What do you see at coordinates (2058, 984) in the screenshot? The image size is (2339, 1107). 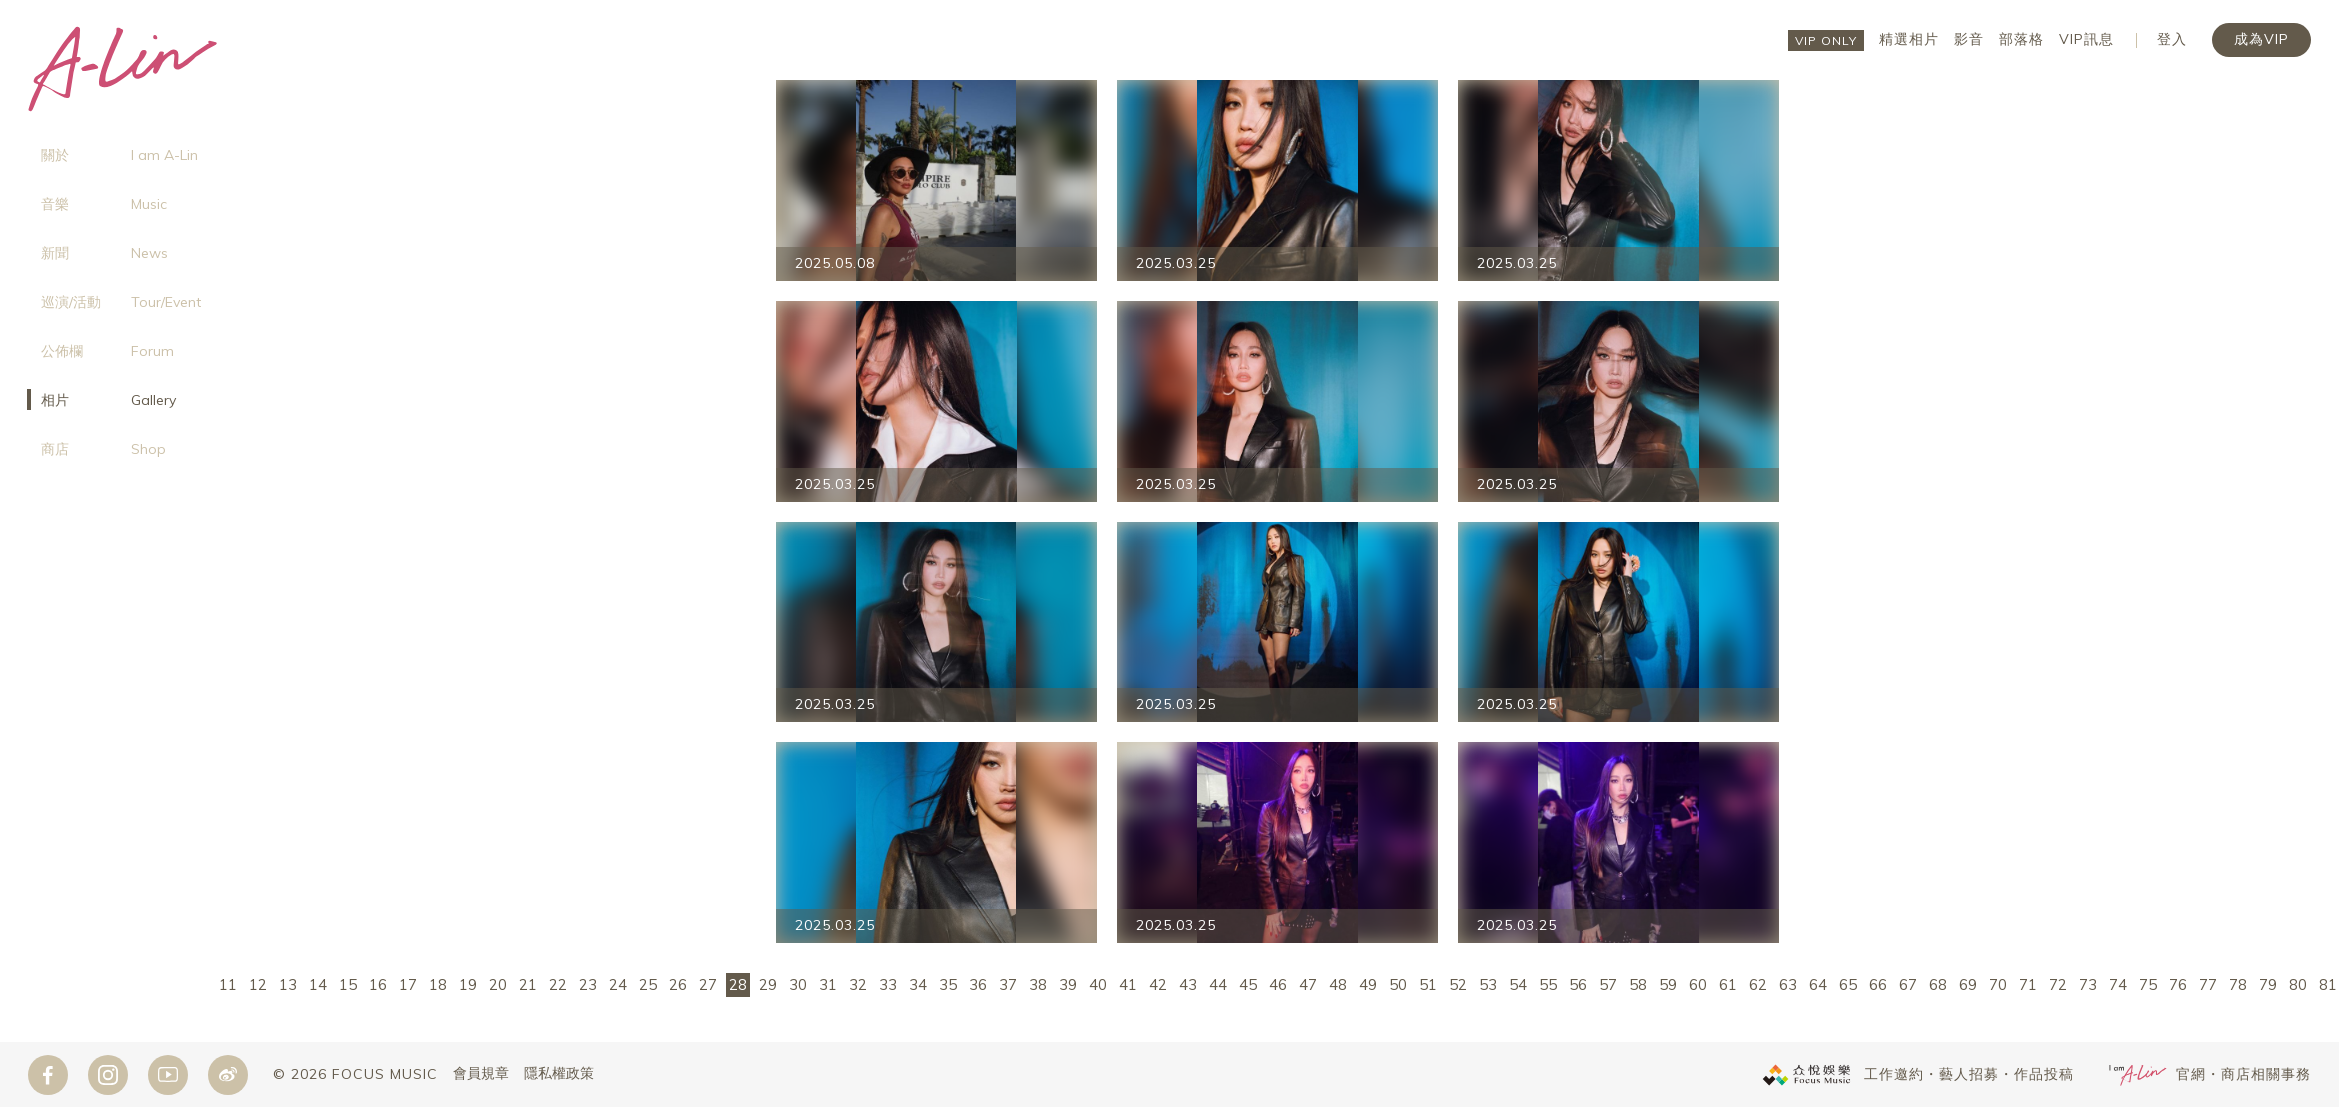 I see `72` at bounding box center [2058, 984].